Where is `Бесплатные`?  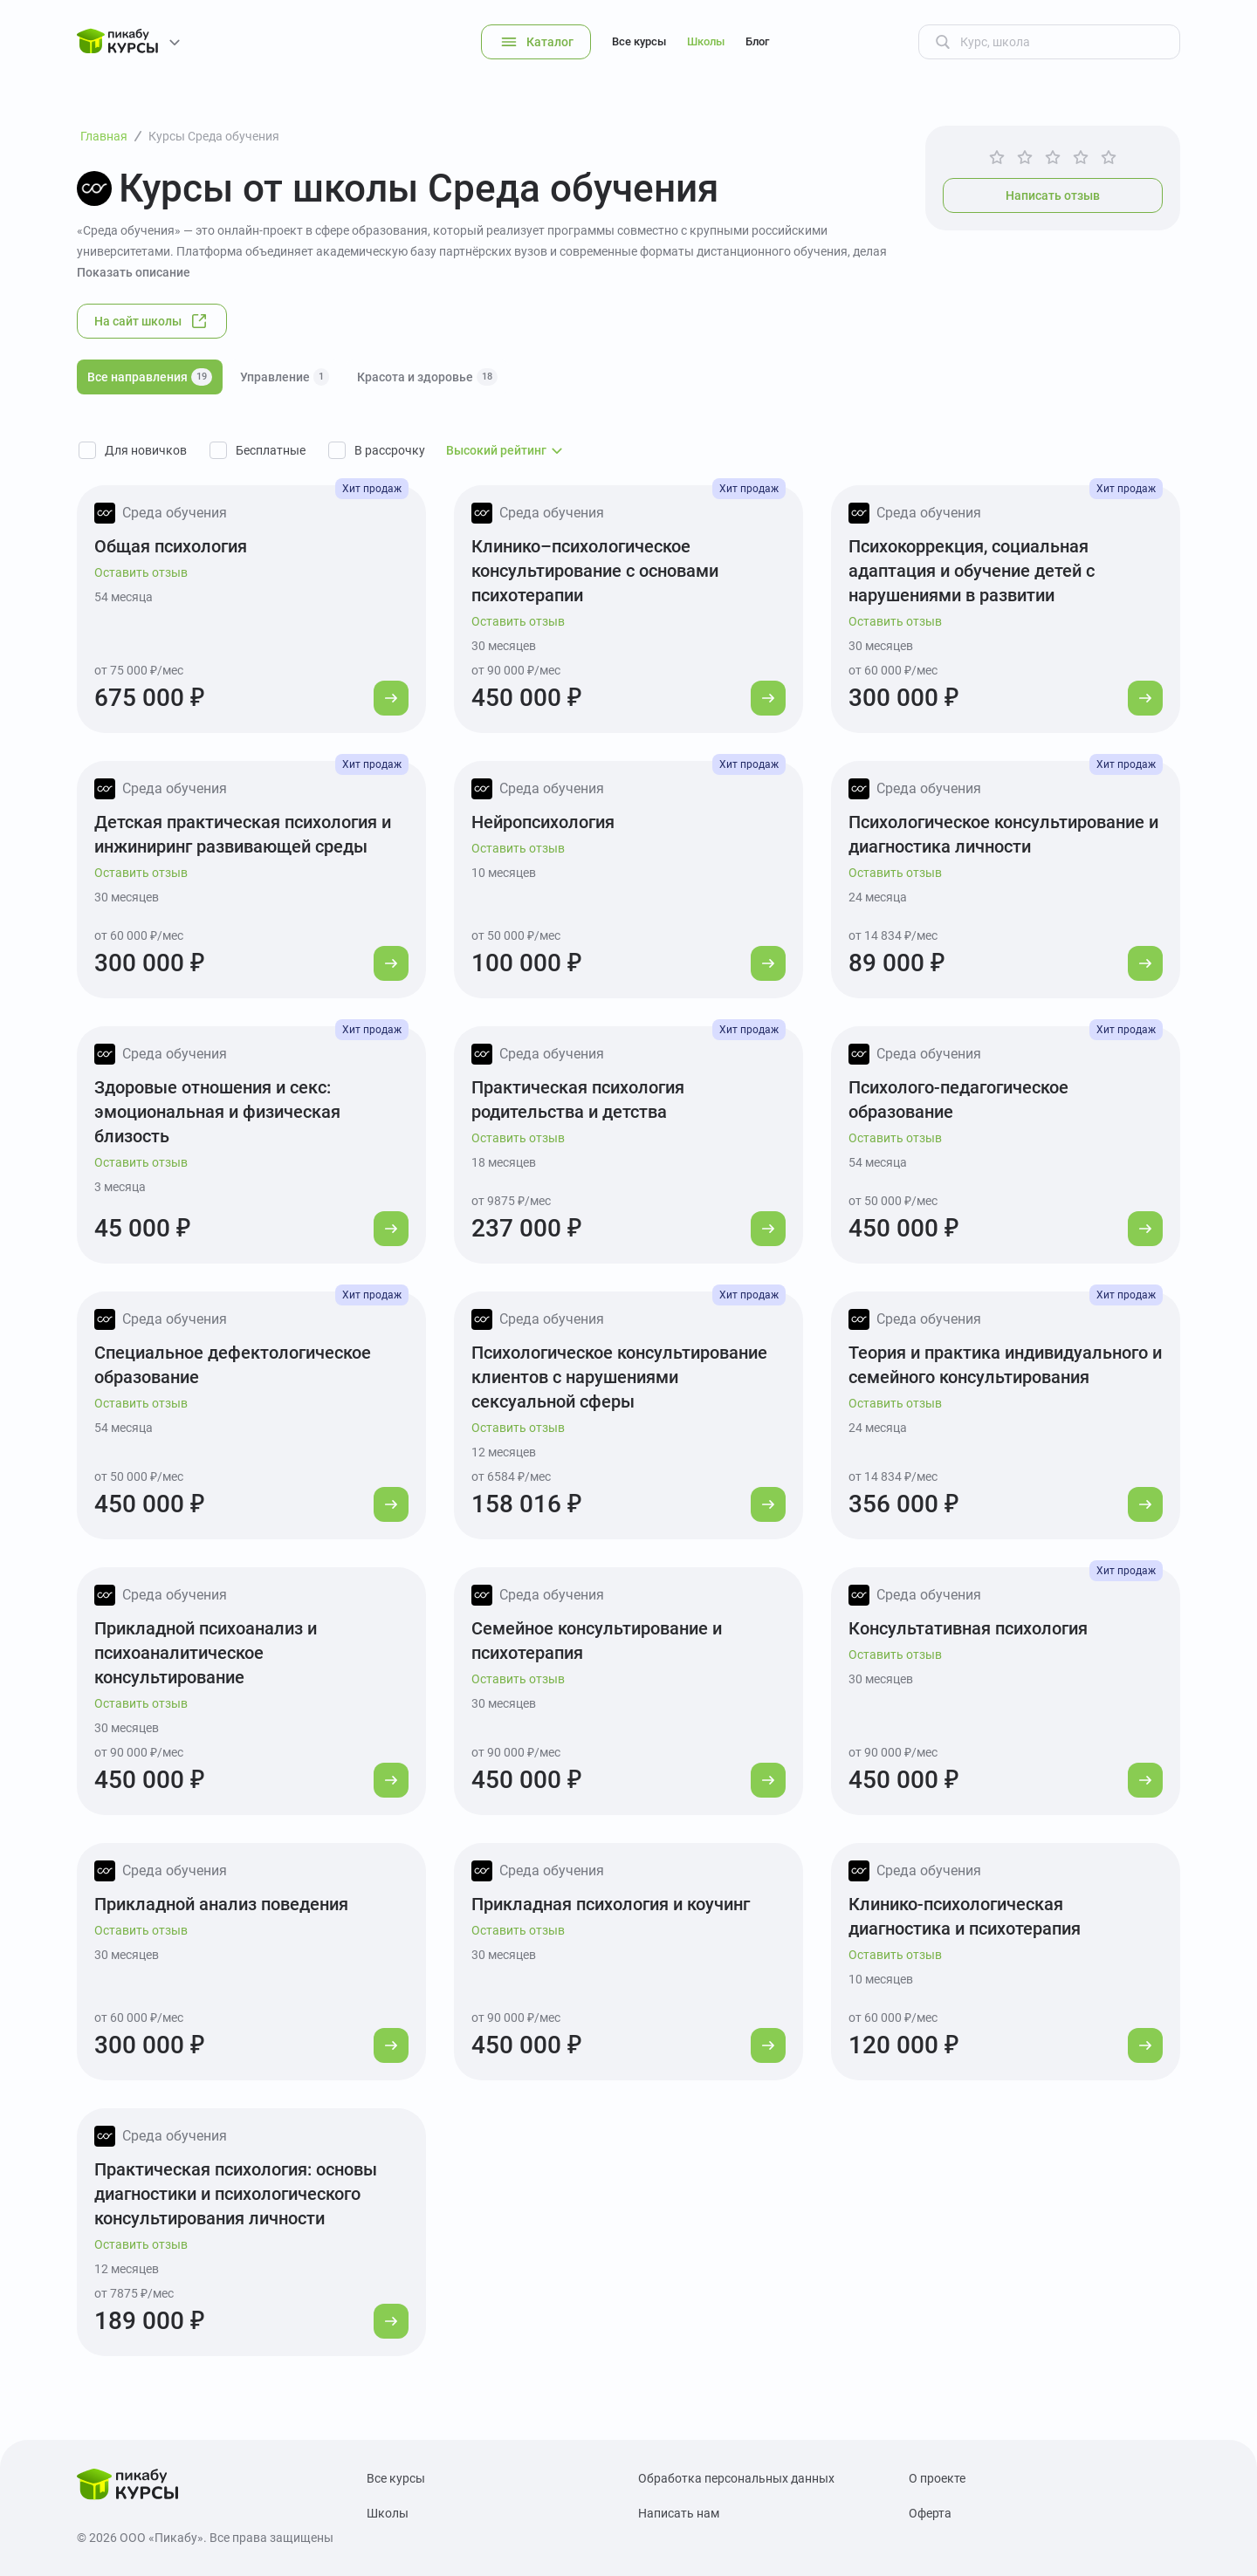
Бесплатные is located at coordinates (271, 450).